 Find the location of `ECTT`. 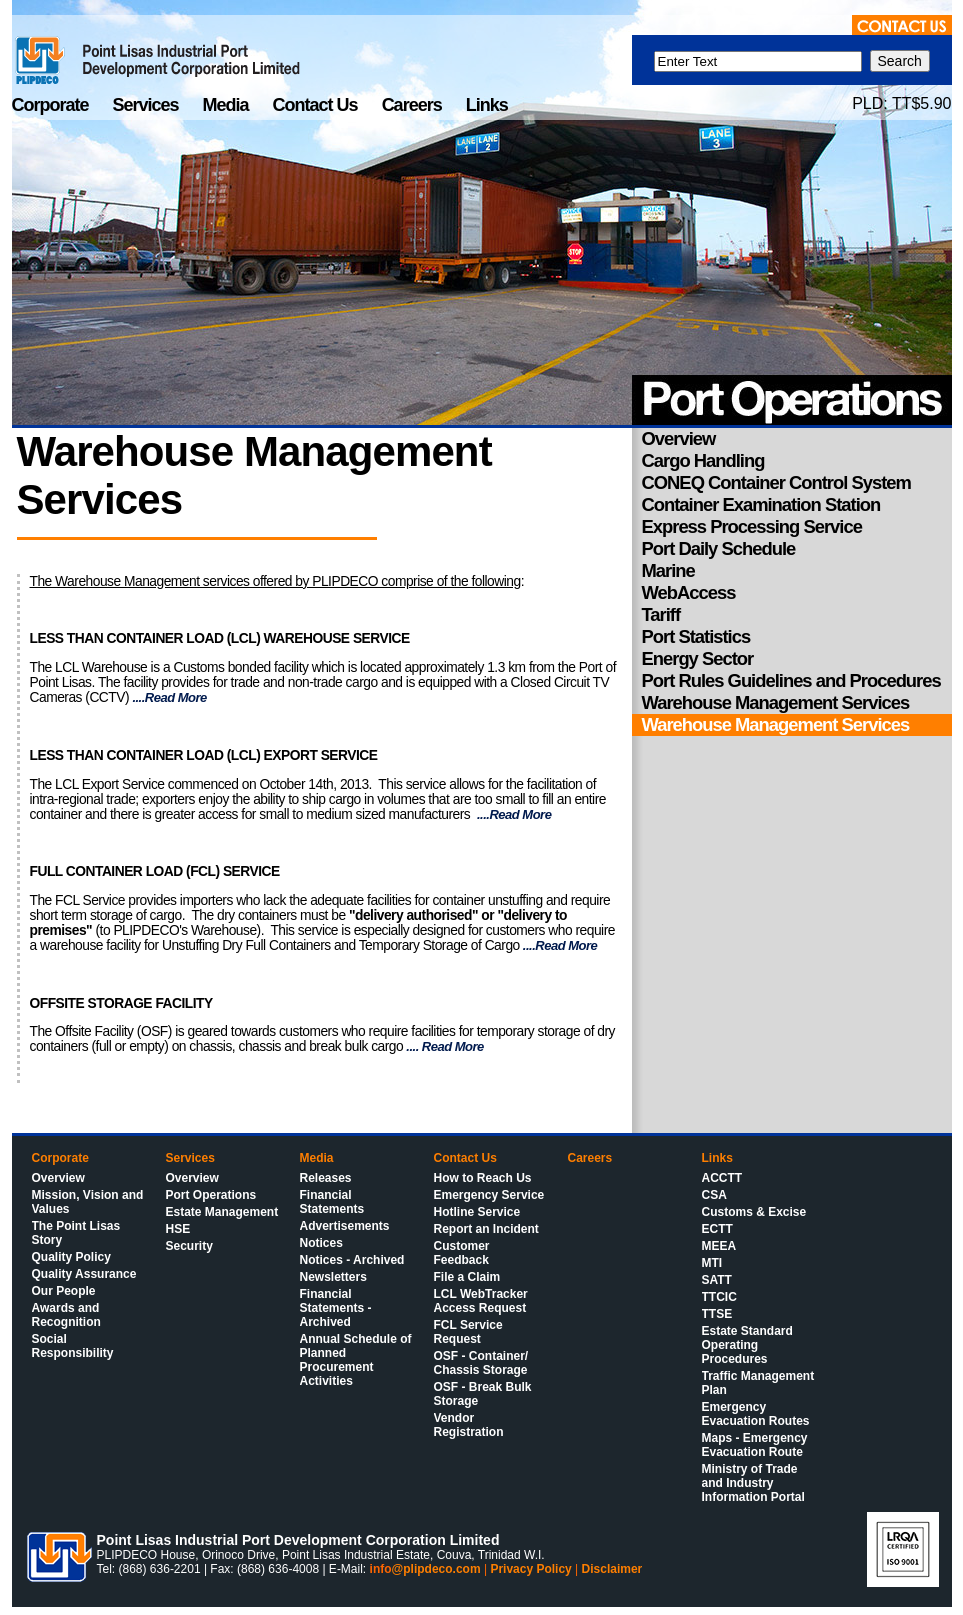

ECTT is located at coordinates (717, 1229).